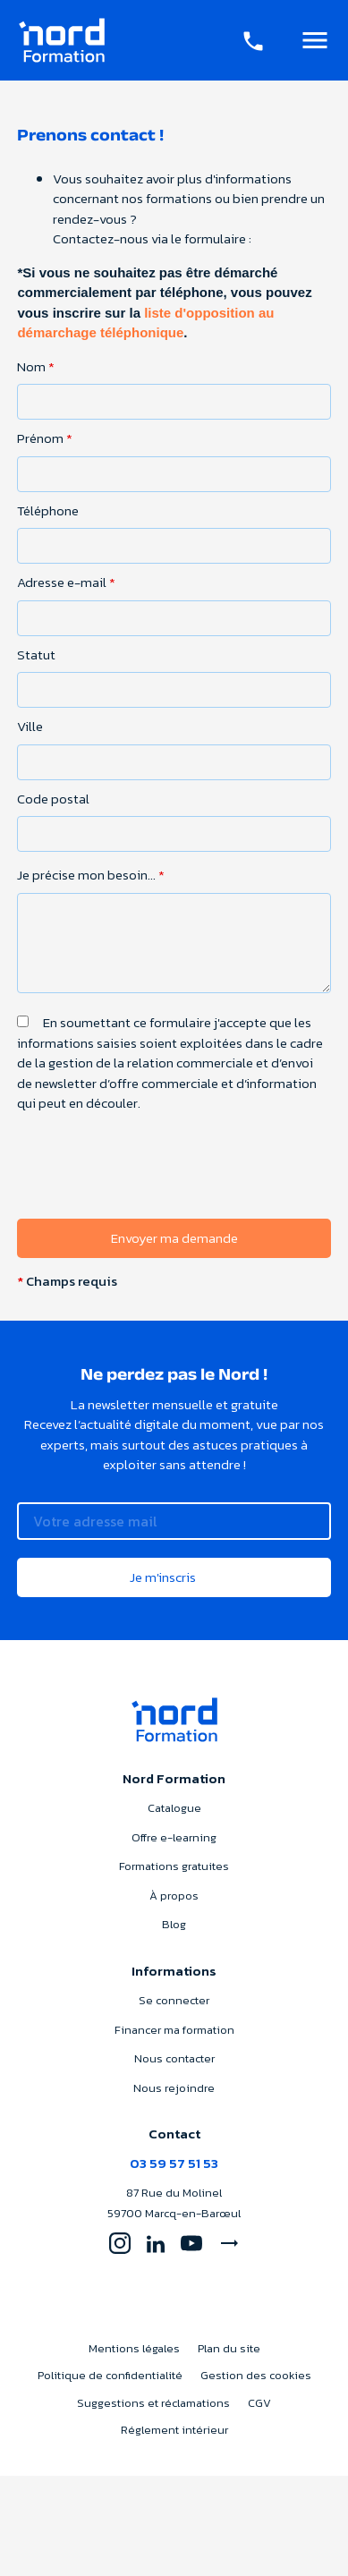 The height and width of the screenshot is (2576, 348). Describe the element at coordinates (44, 438) in the screenshot. I see `Prénom` at that location.